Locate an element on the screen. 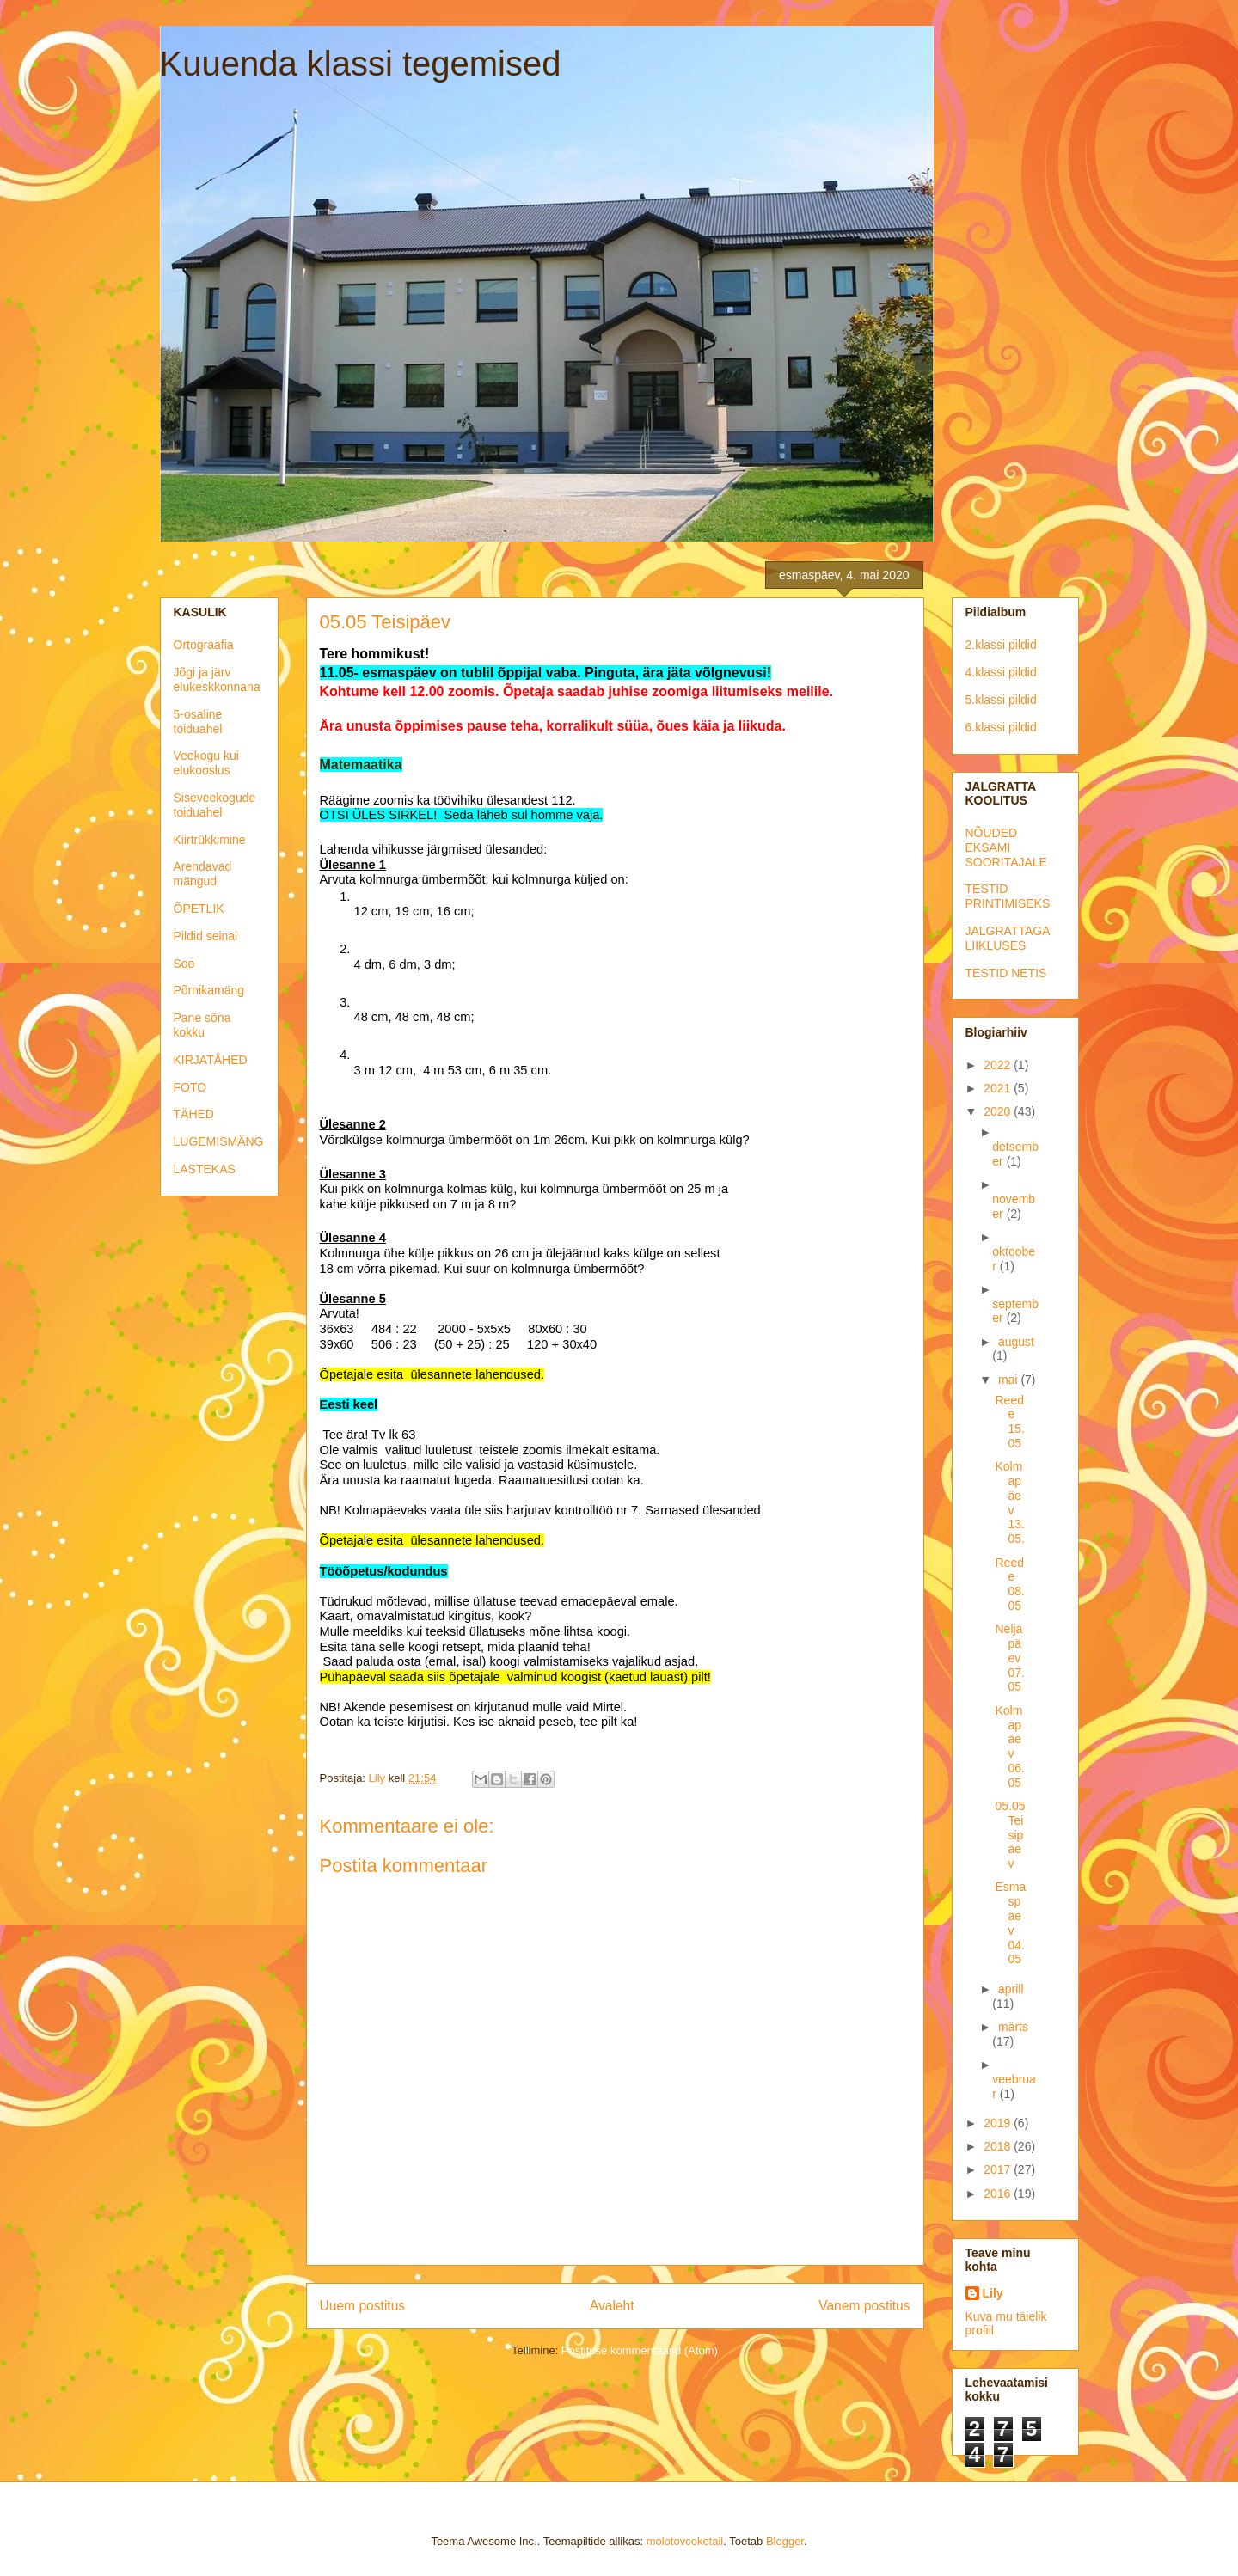 The image size is (1238, 2576). 5-osaline toiduahel is located at coordinates (198, 721).